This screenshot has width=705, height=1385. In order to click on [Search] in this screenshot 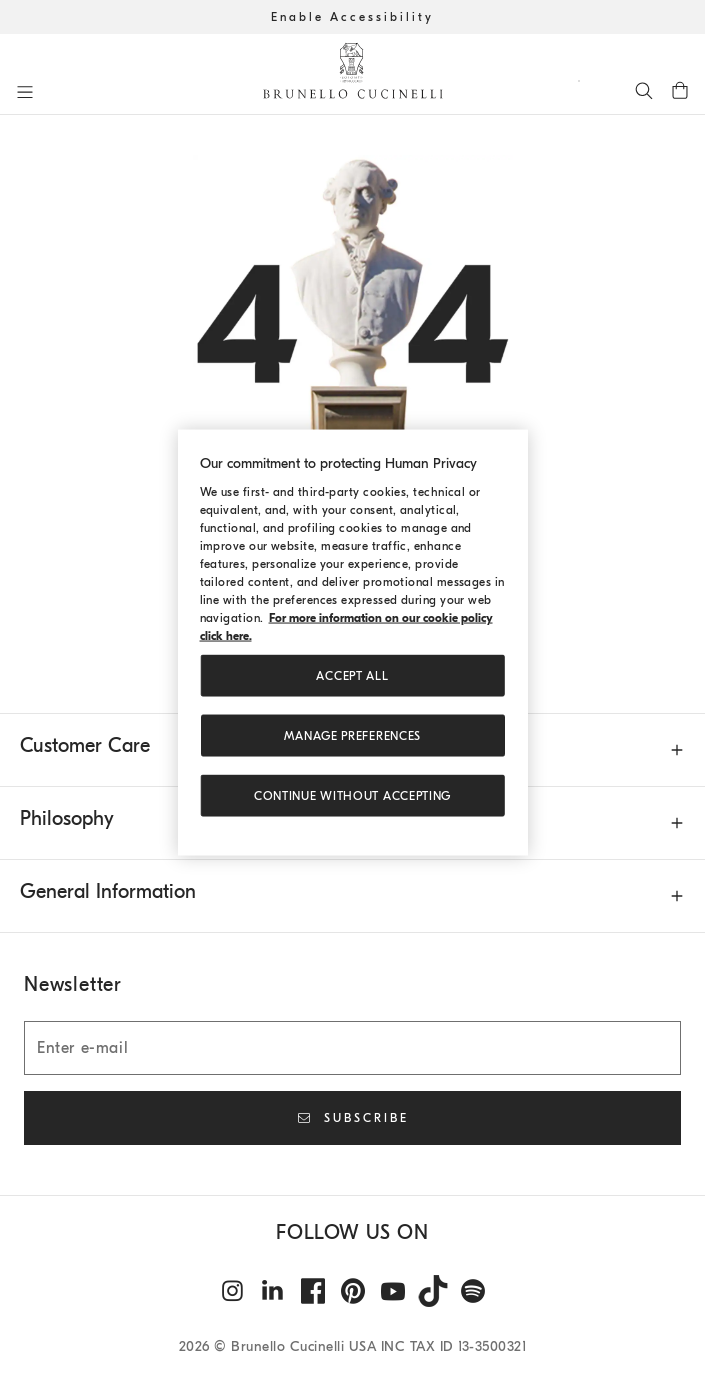, I will do `click(644, 90)`.